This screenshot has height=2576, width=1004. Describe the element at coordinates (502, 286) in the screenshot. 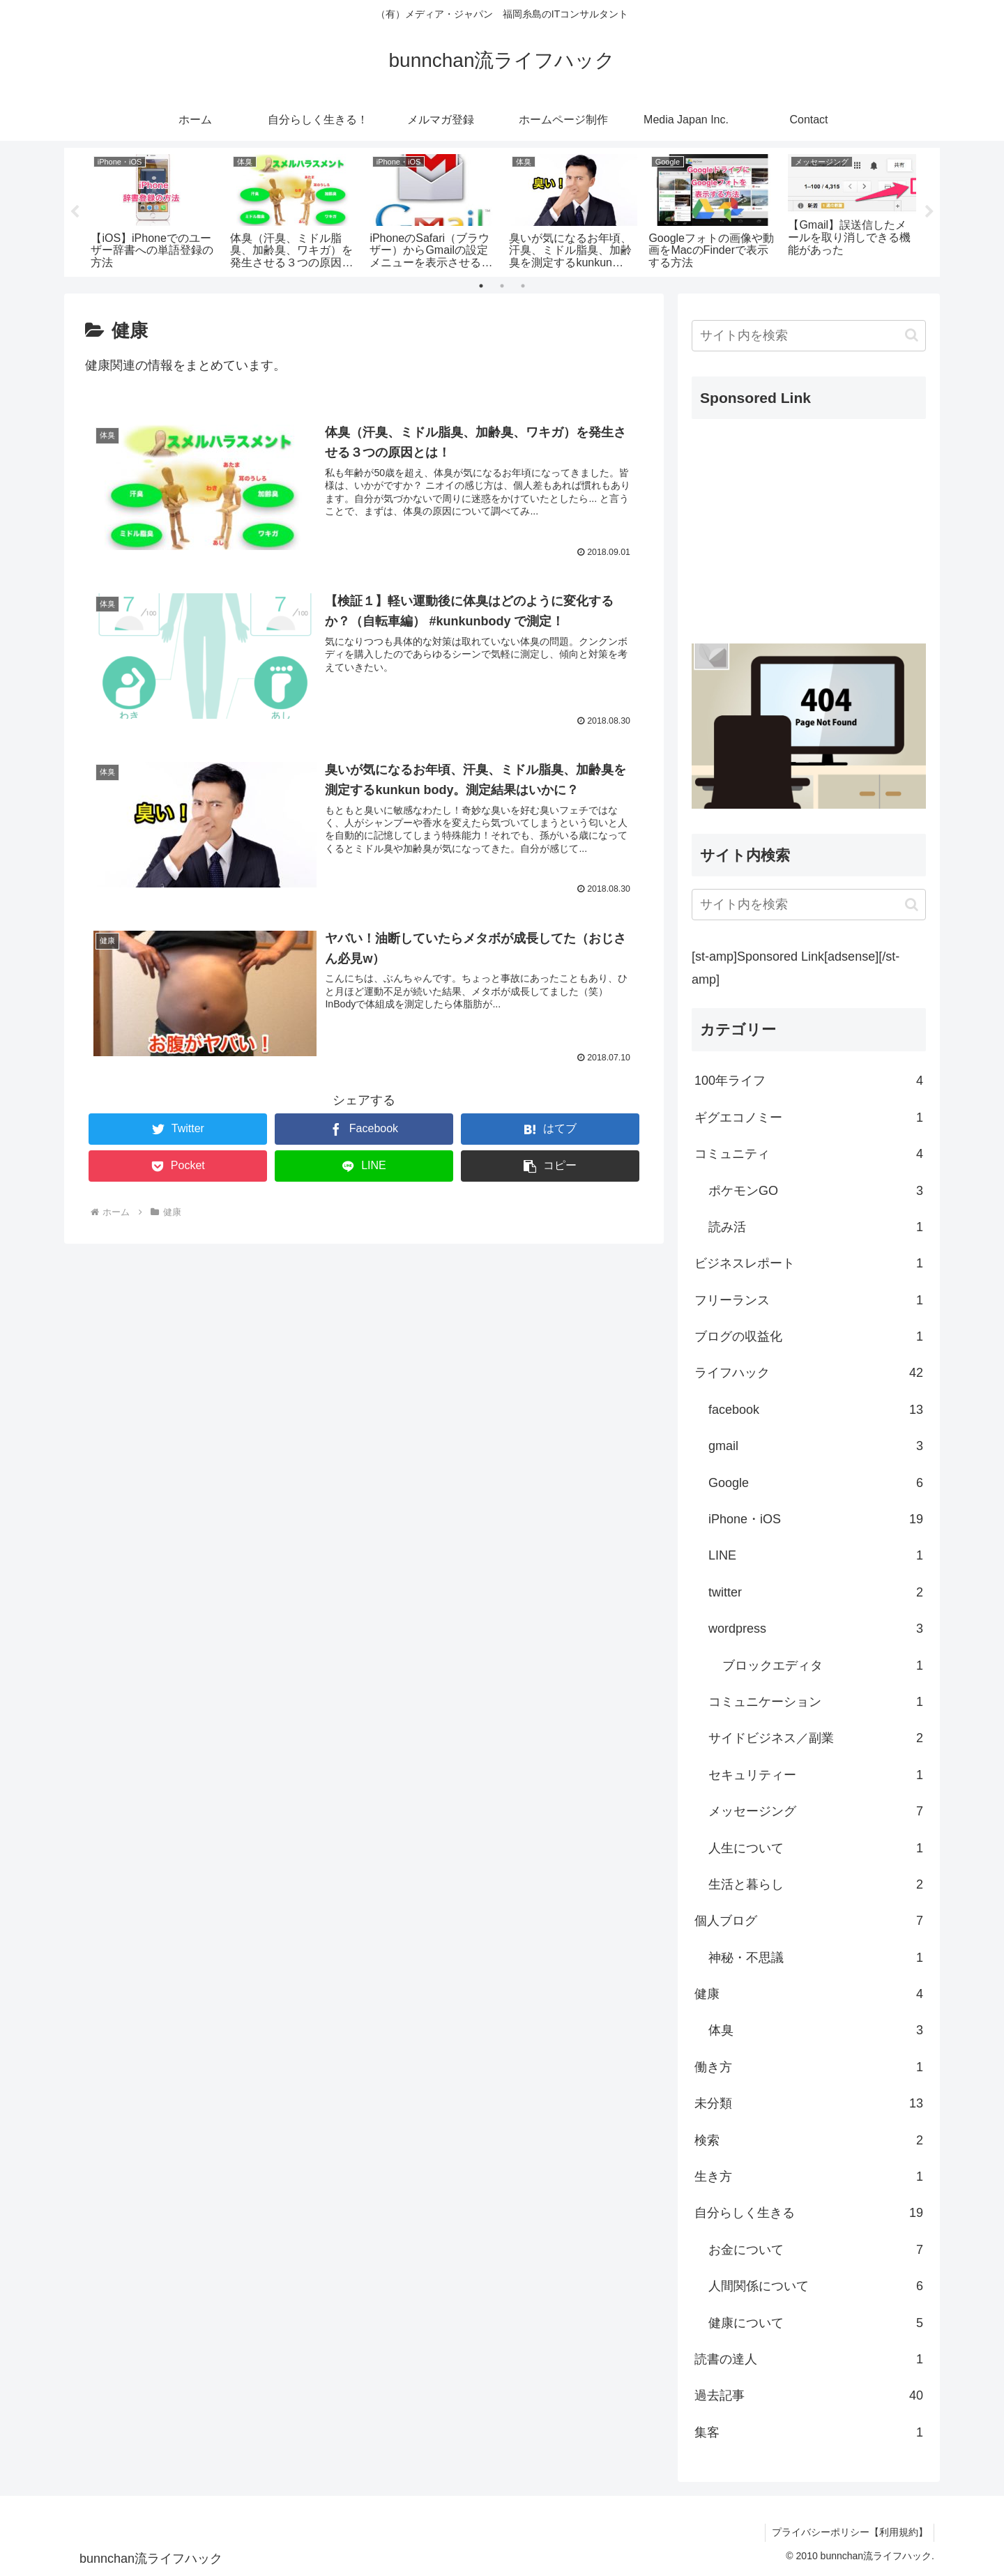

I see `2 [tab]` at that location.